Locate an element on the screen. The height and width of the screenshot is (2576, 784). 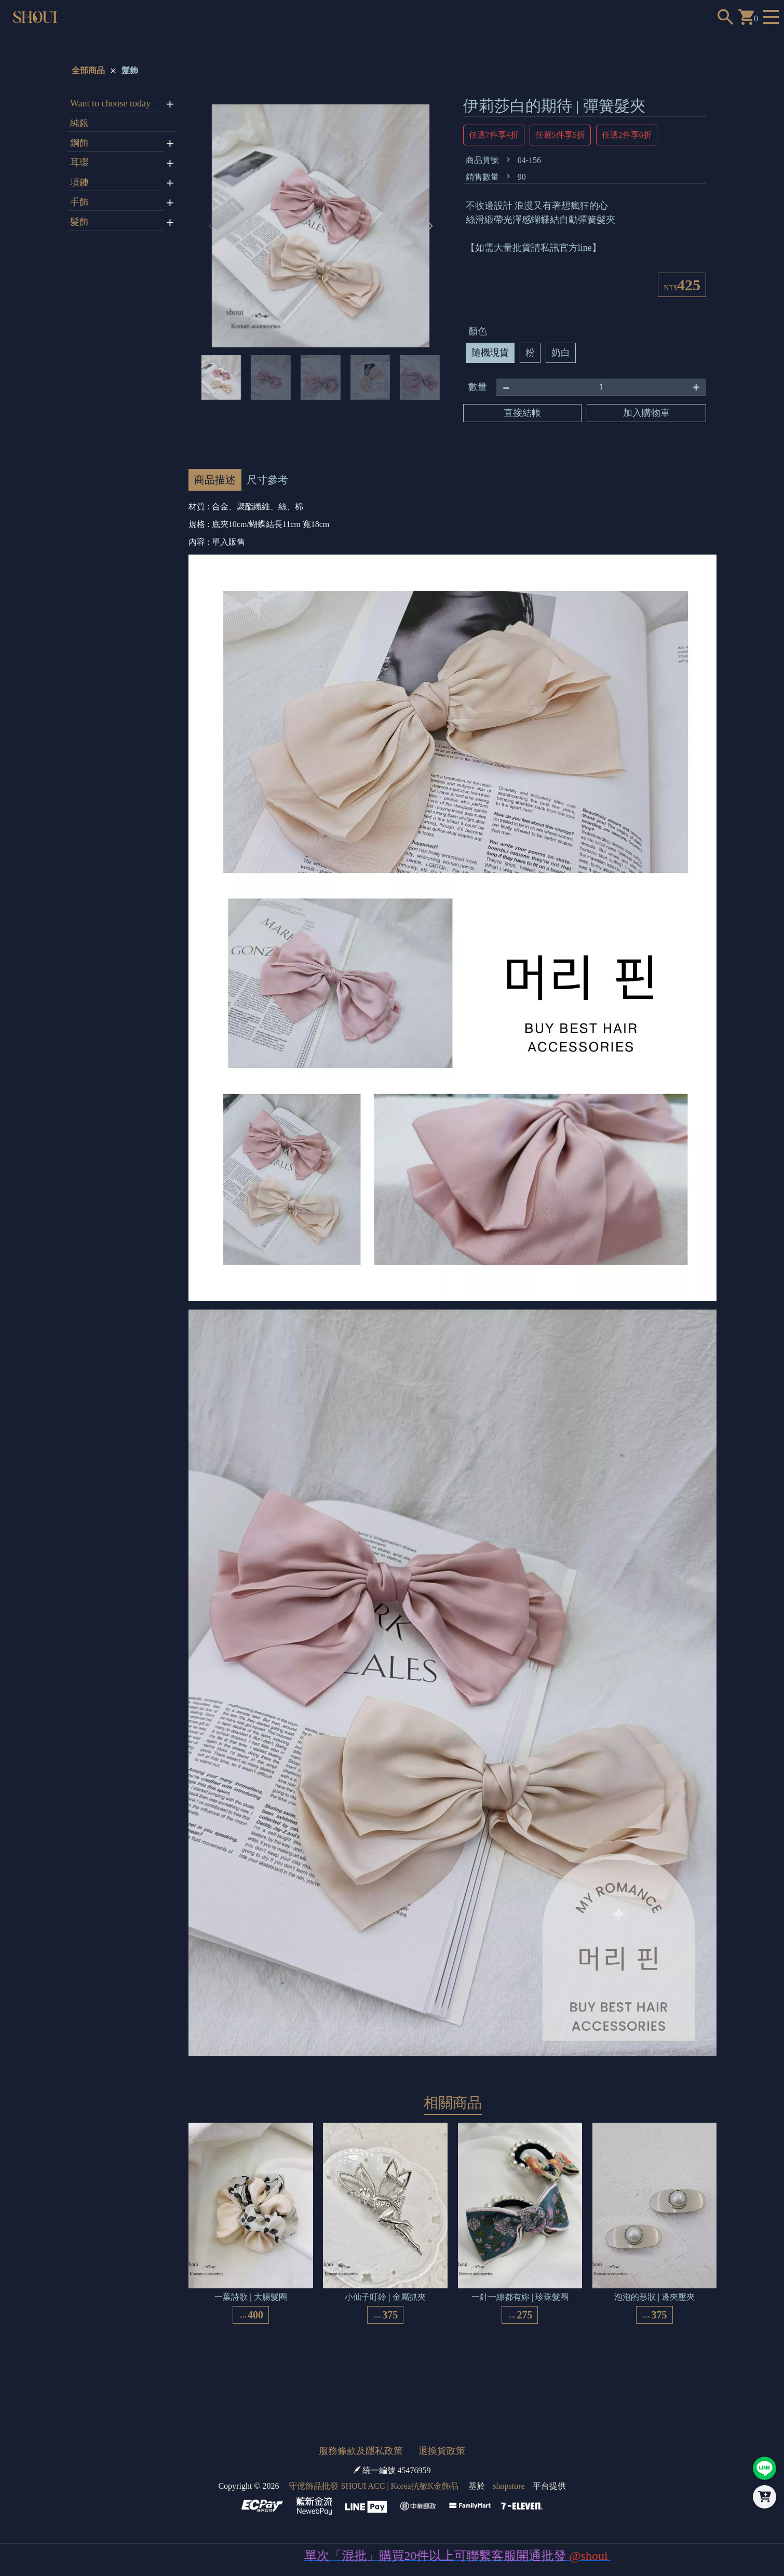
手飾 is located at coordinates (79, 202).